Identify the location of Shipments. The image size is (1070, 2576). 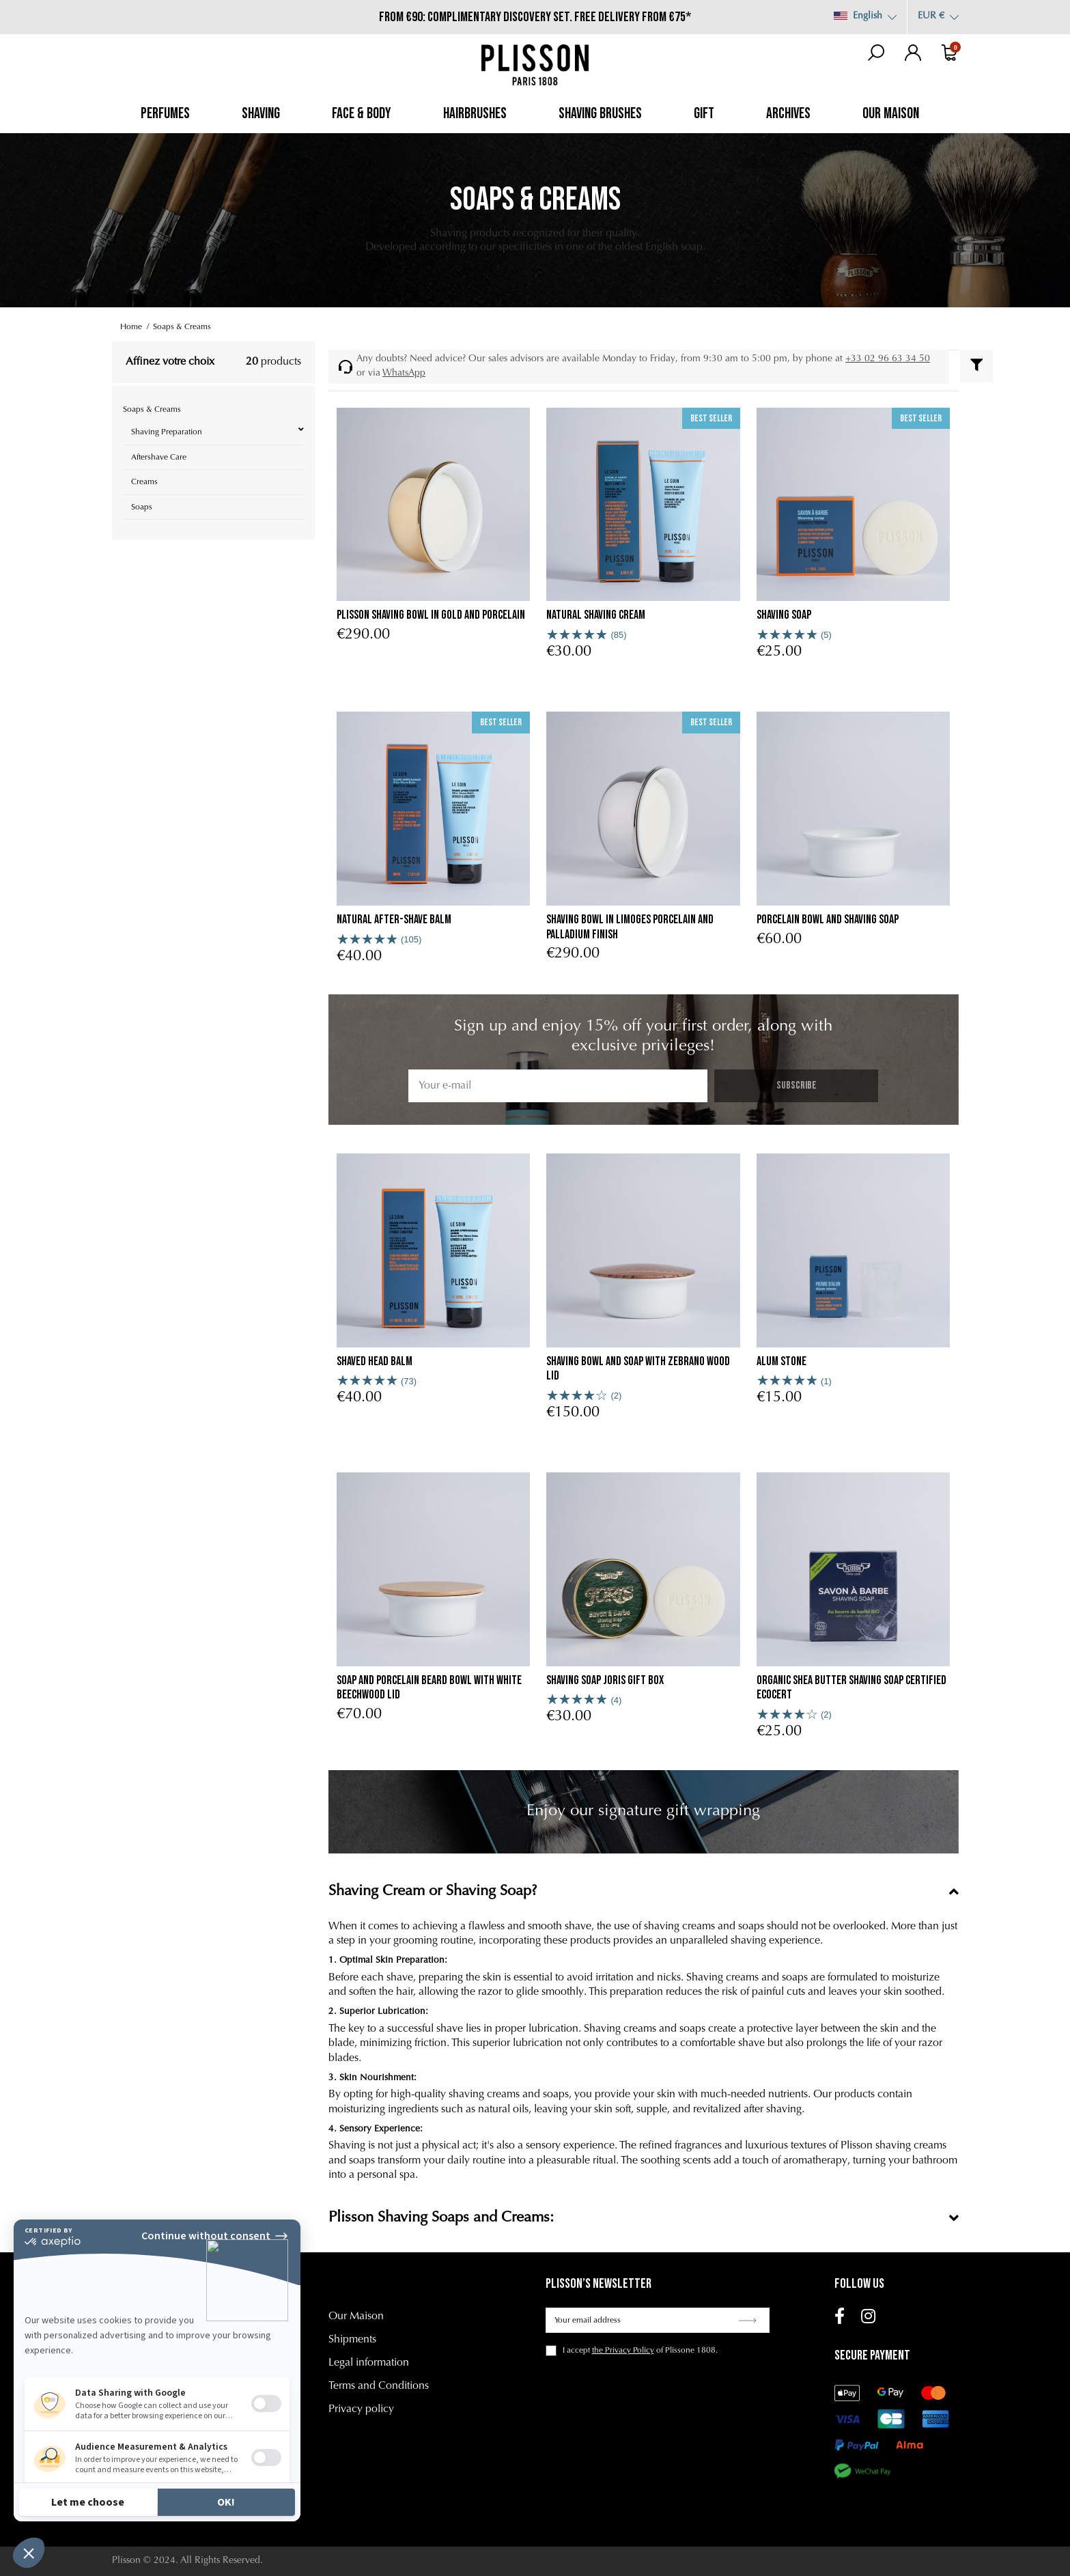
(352, 2339).